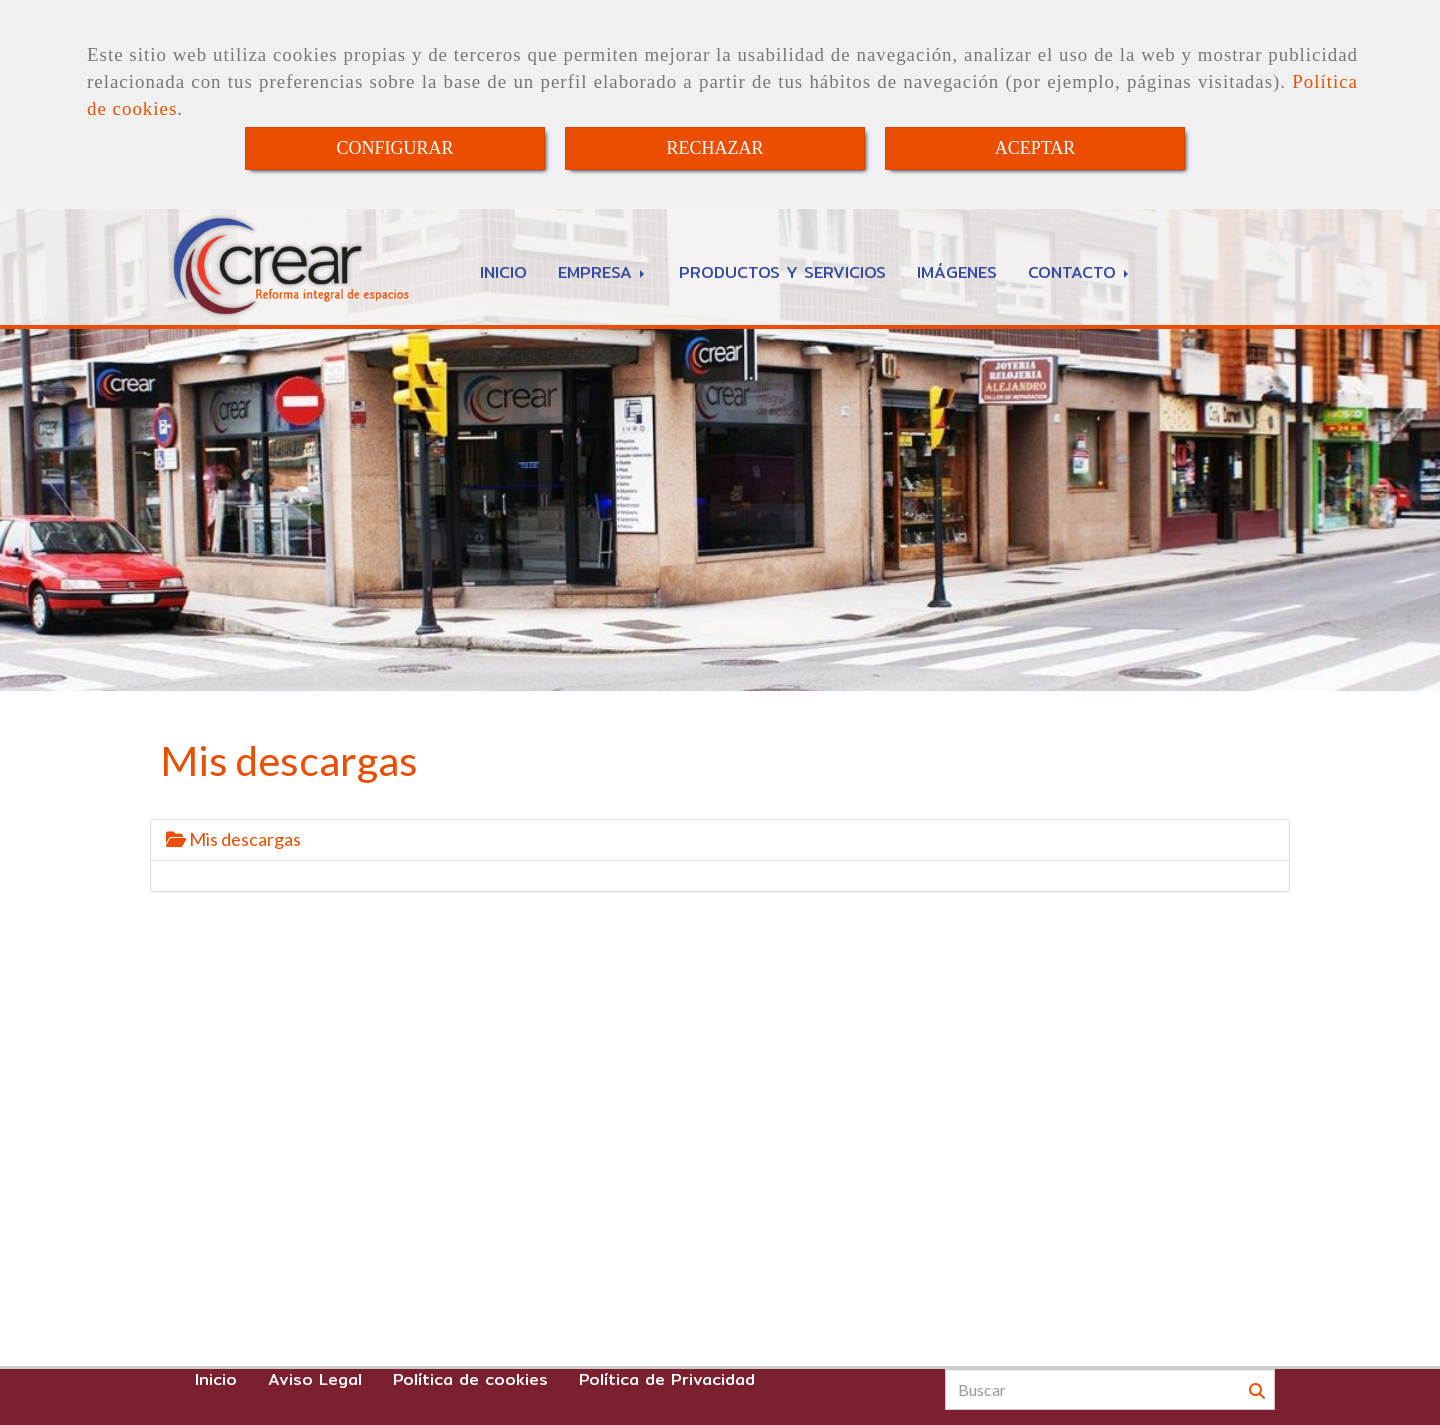 This screenshot has height=1425, width=1440. I want to click on PRODUCTOS Y SERVICIOS, so click(782, 273).